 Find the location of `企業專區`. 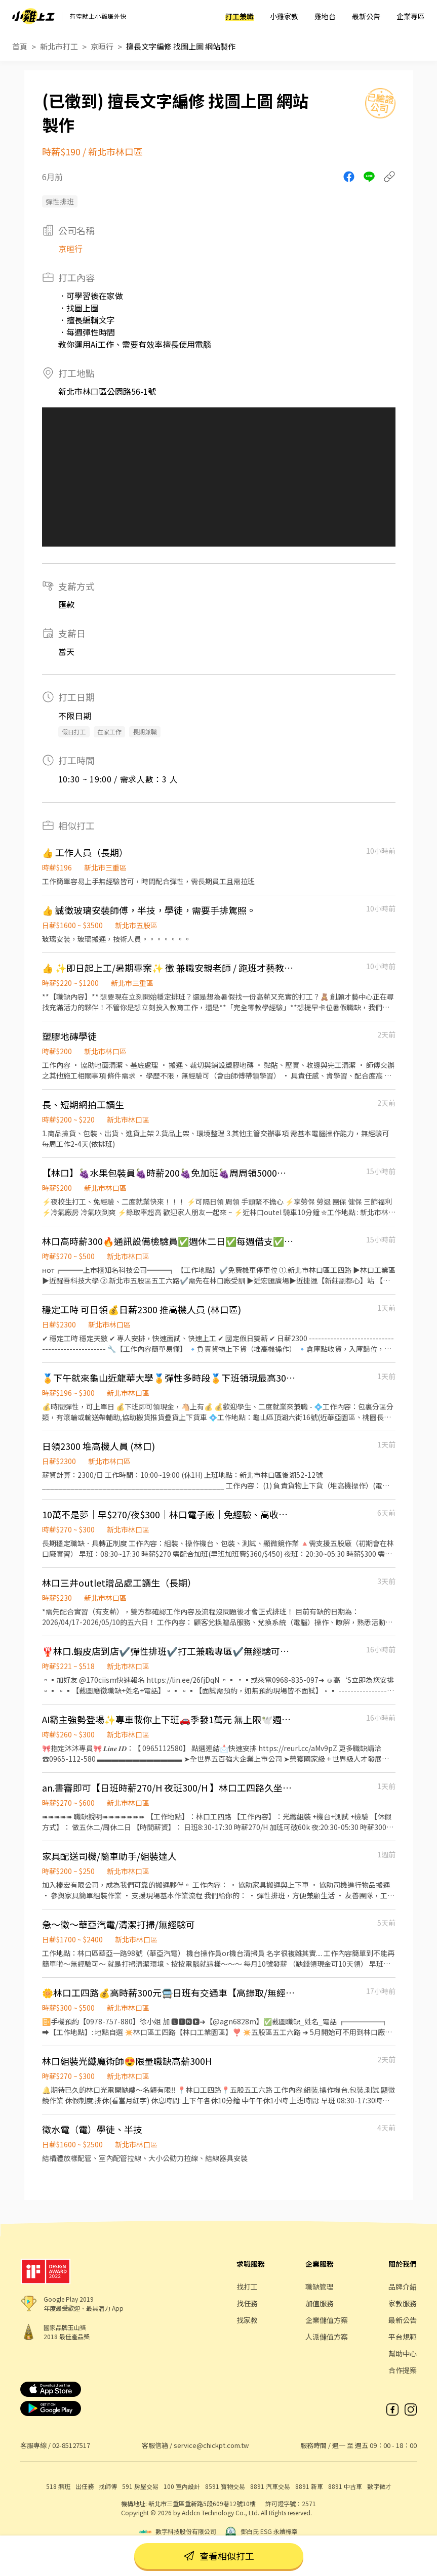

企業專區 is located at coordinates (410, 16).